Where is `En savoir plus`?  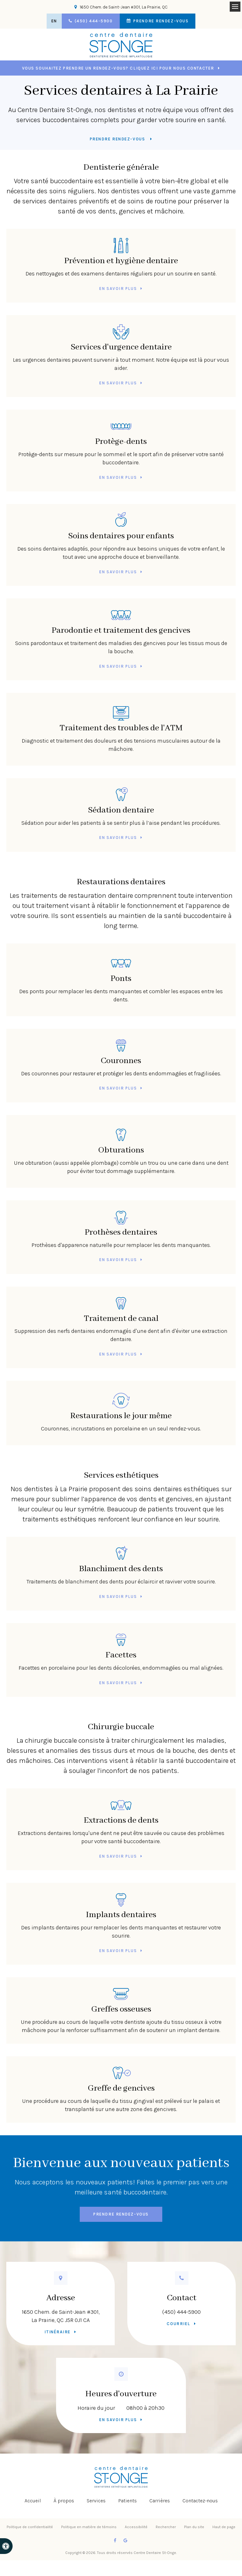
En savoir plus is located at coordinates (118, 288).